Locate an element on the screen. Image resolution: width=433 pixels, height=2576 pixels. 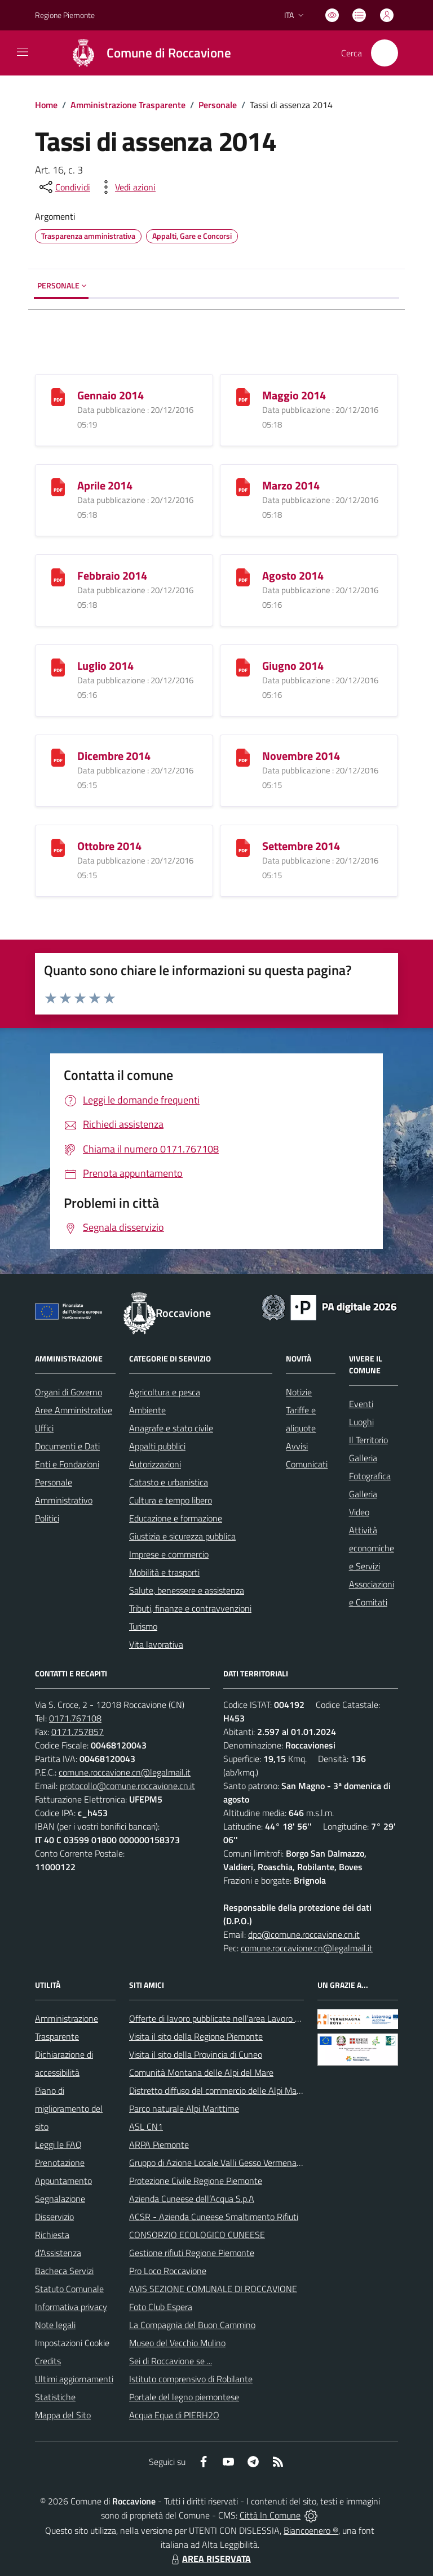
Salute, benessere e assistenza is located at coordinates (186, 1590).